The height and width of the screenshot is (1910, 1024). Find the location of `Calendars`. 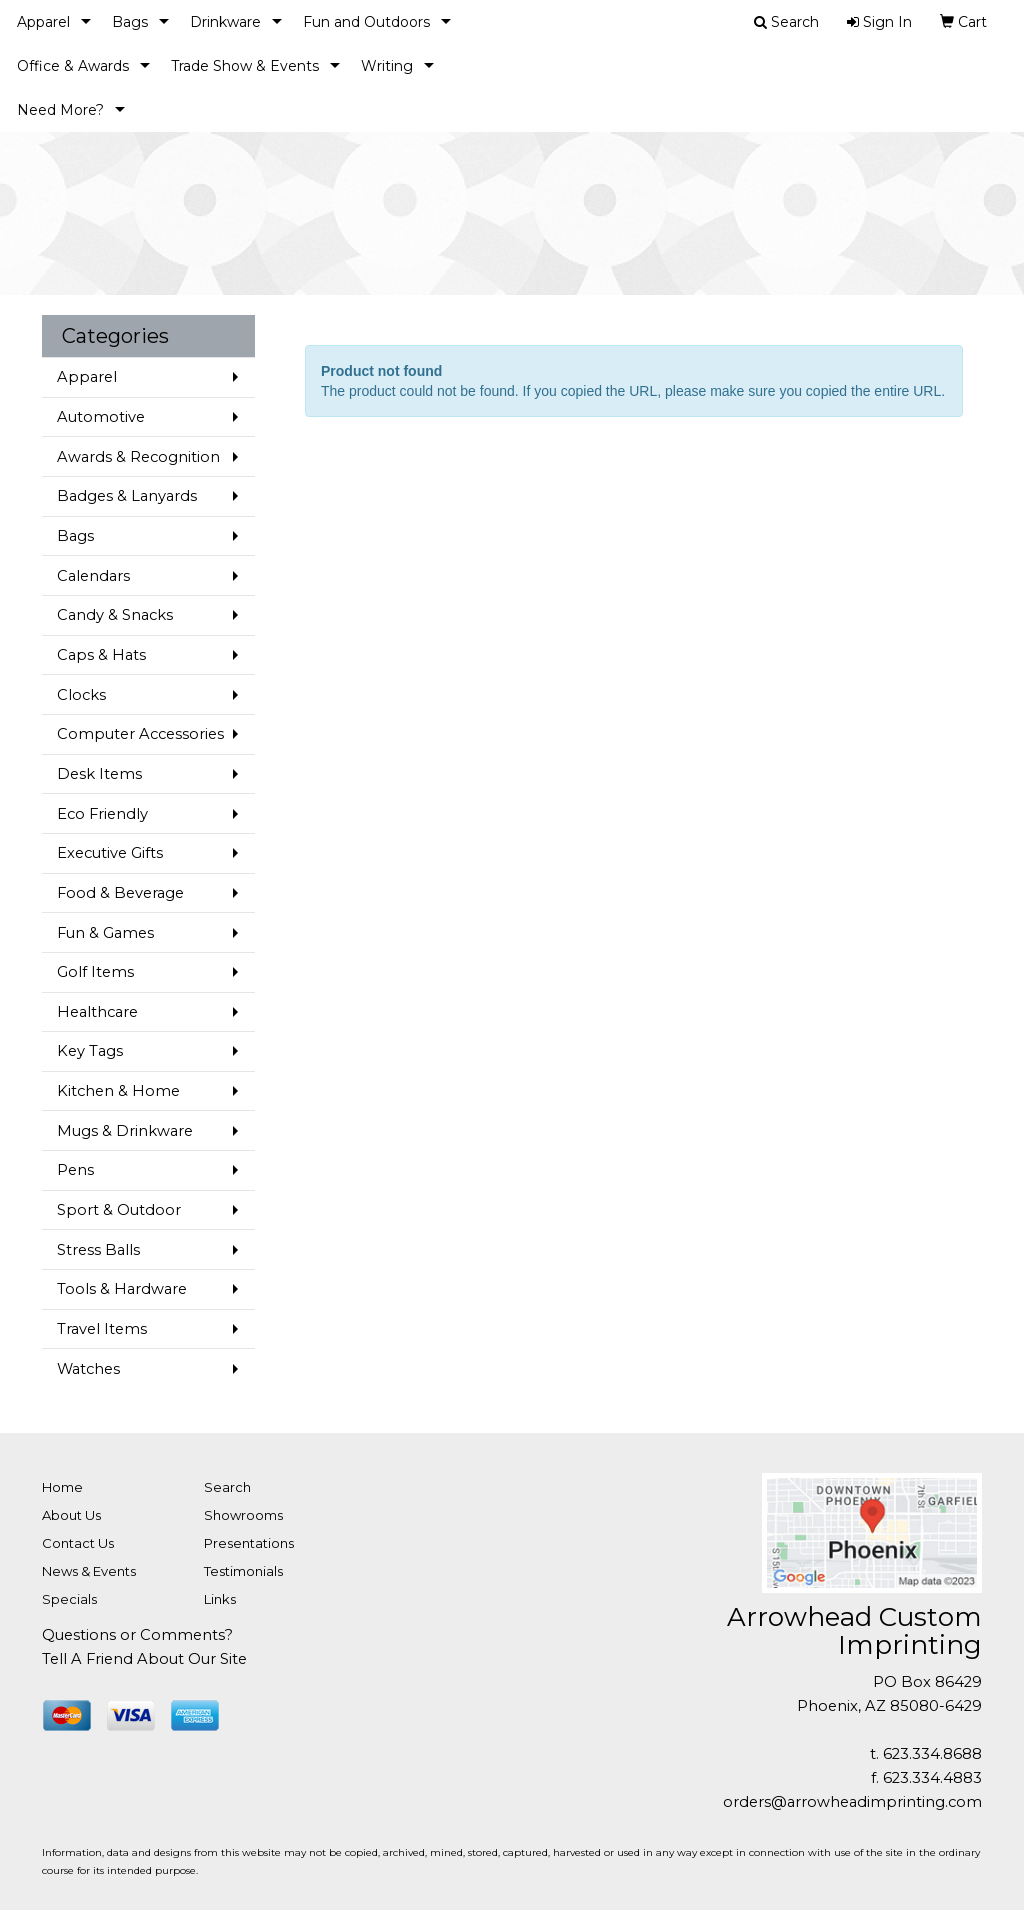

Calendars is located at coordinates (93, 576).